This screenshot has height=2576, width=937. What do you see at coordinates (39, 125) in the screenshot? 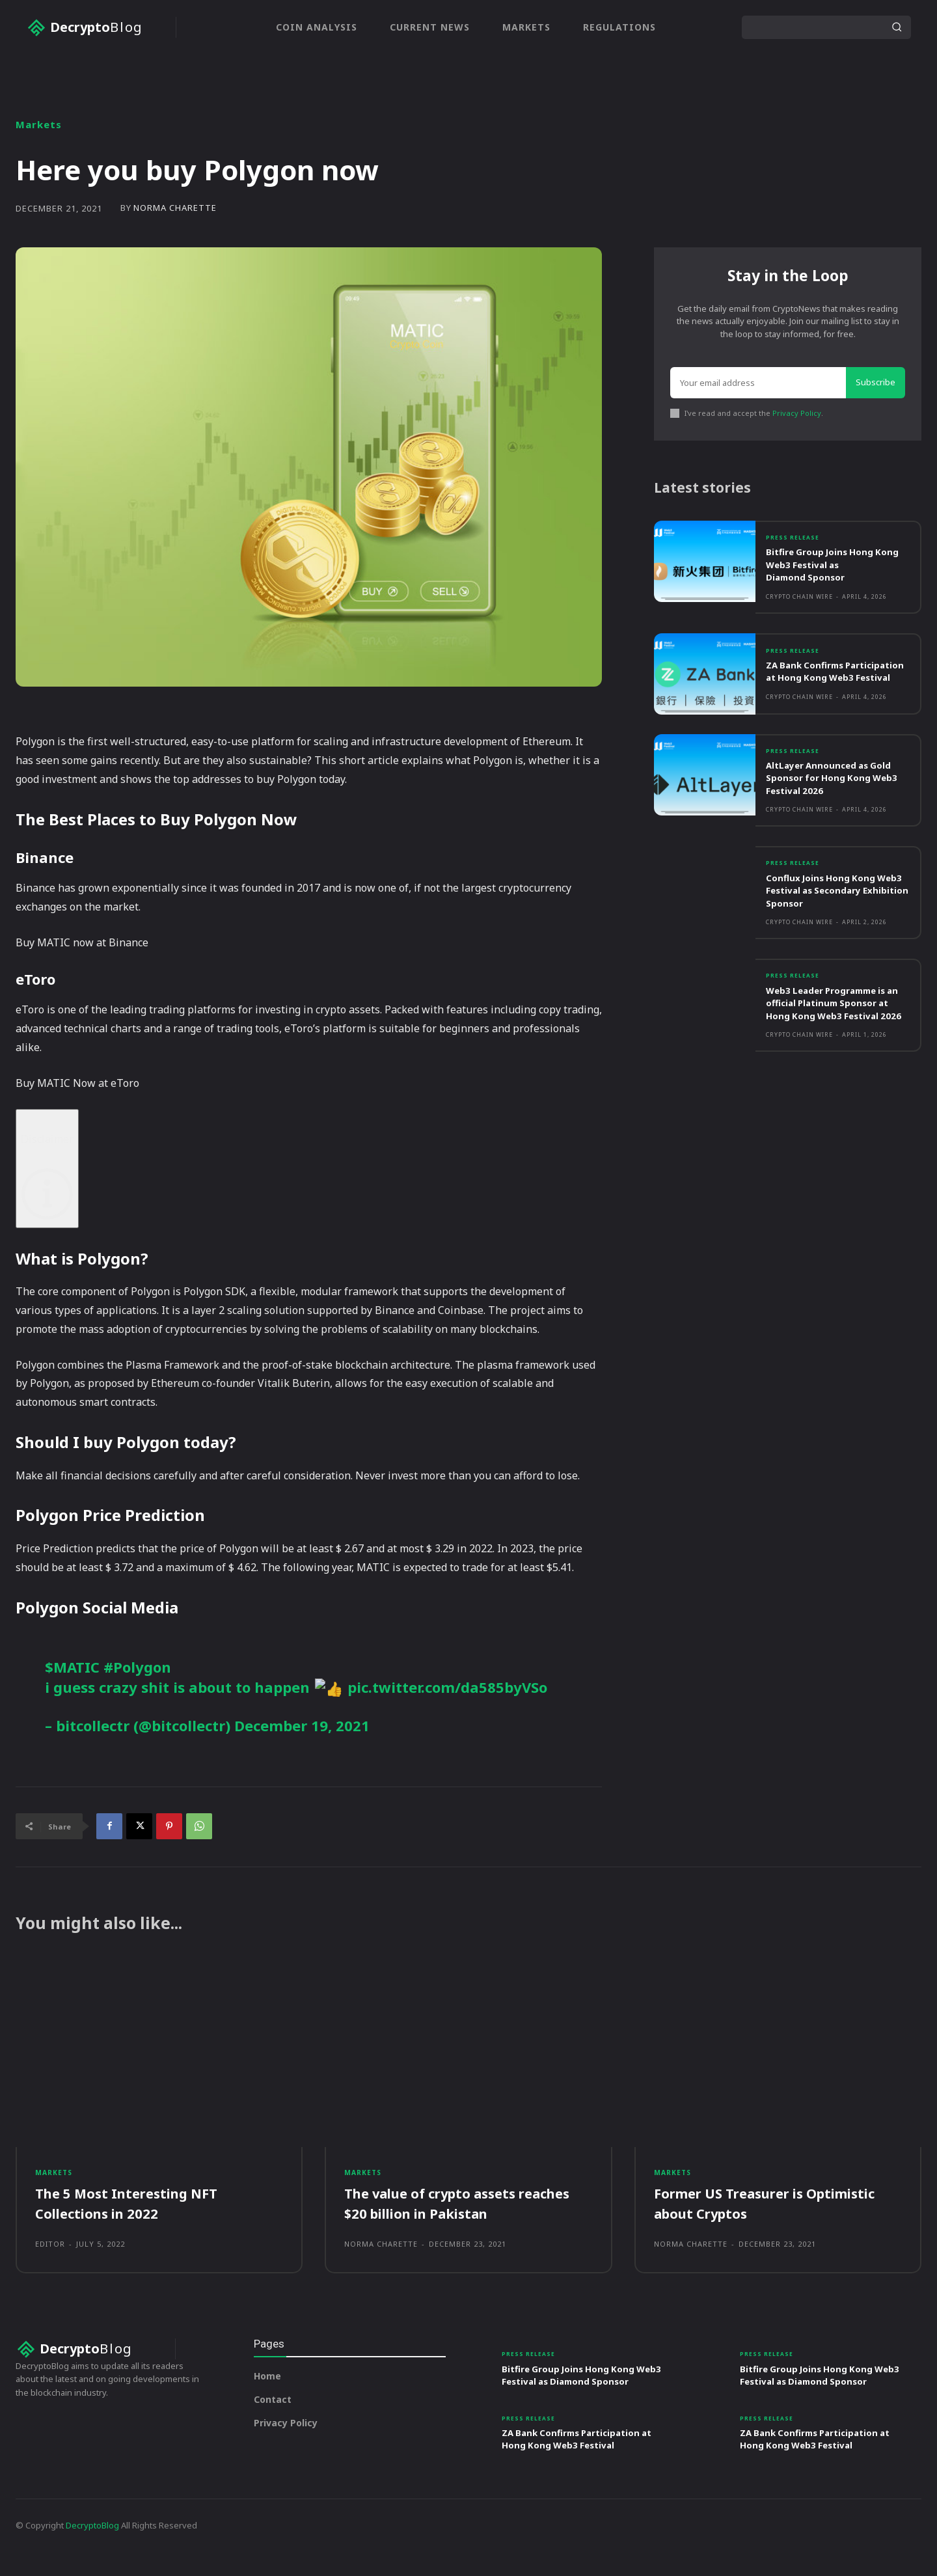
I see `Markets` at bounding box center [39, 125].